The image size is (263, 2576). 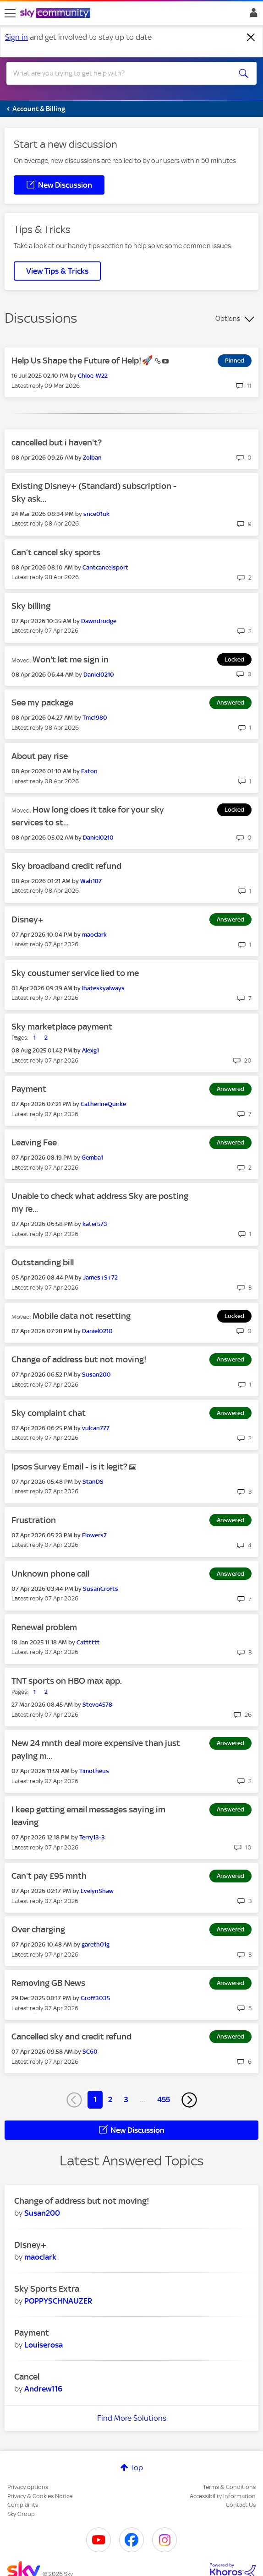 I want to click on [View Profile of Faton], so click(x=89, y=771).